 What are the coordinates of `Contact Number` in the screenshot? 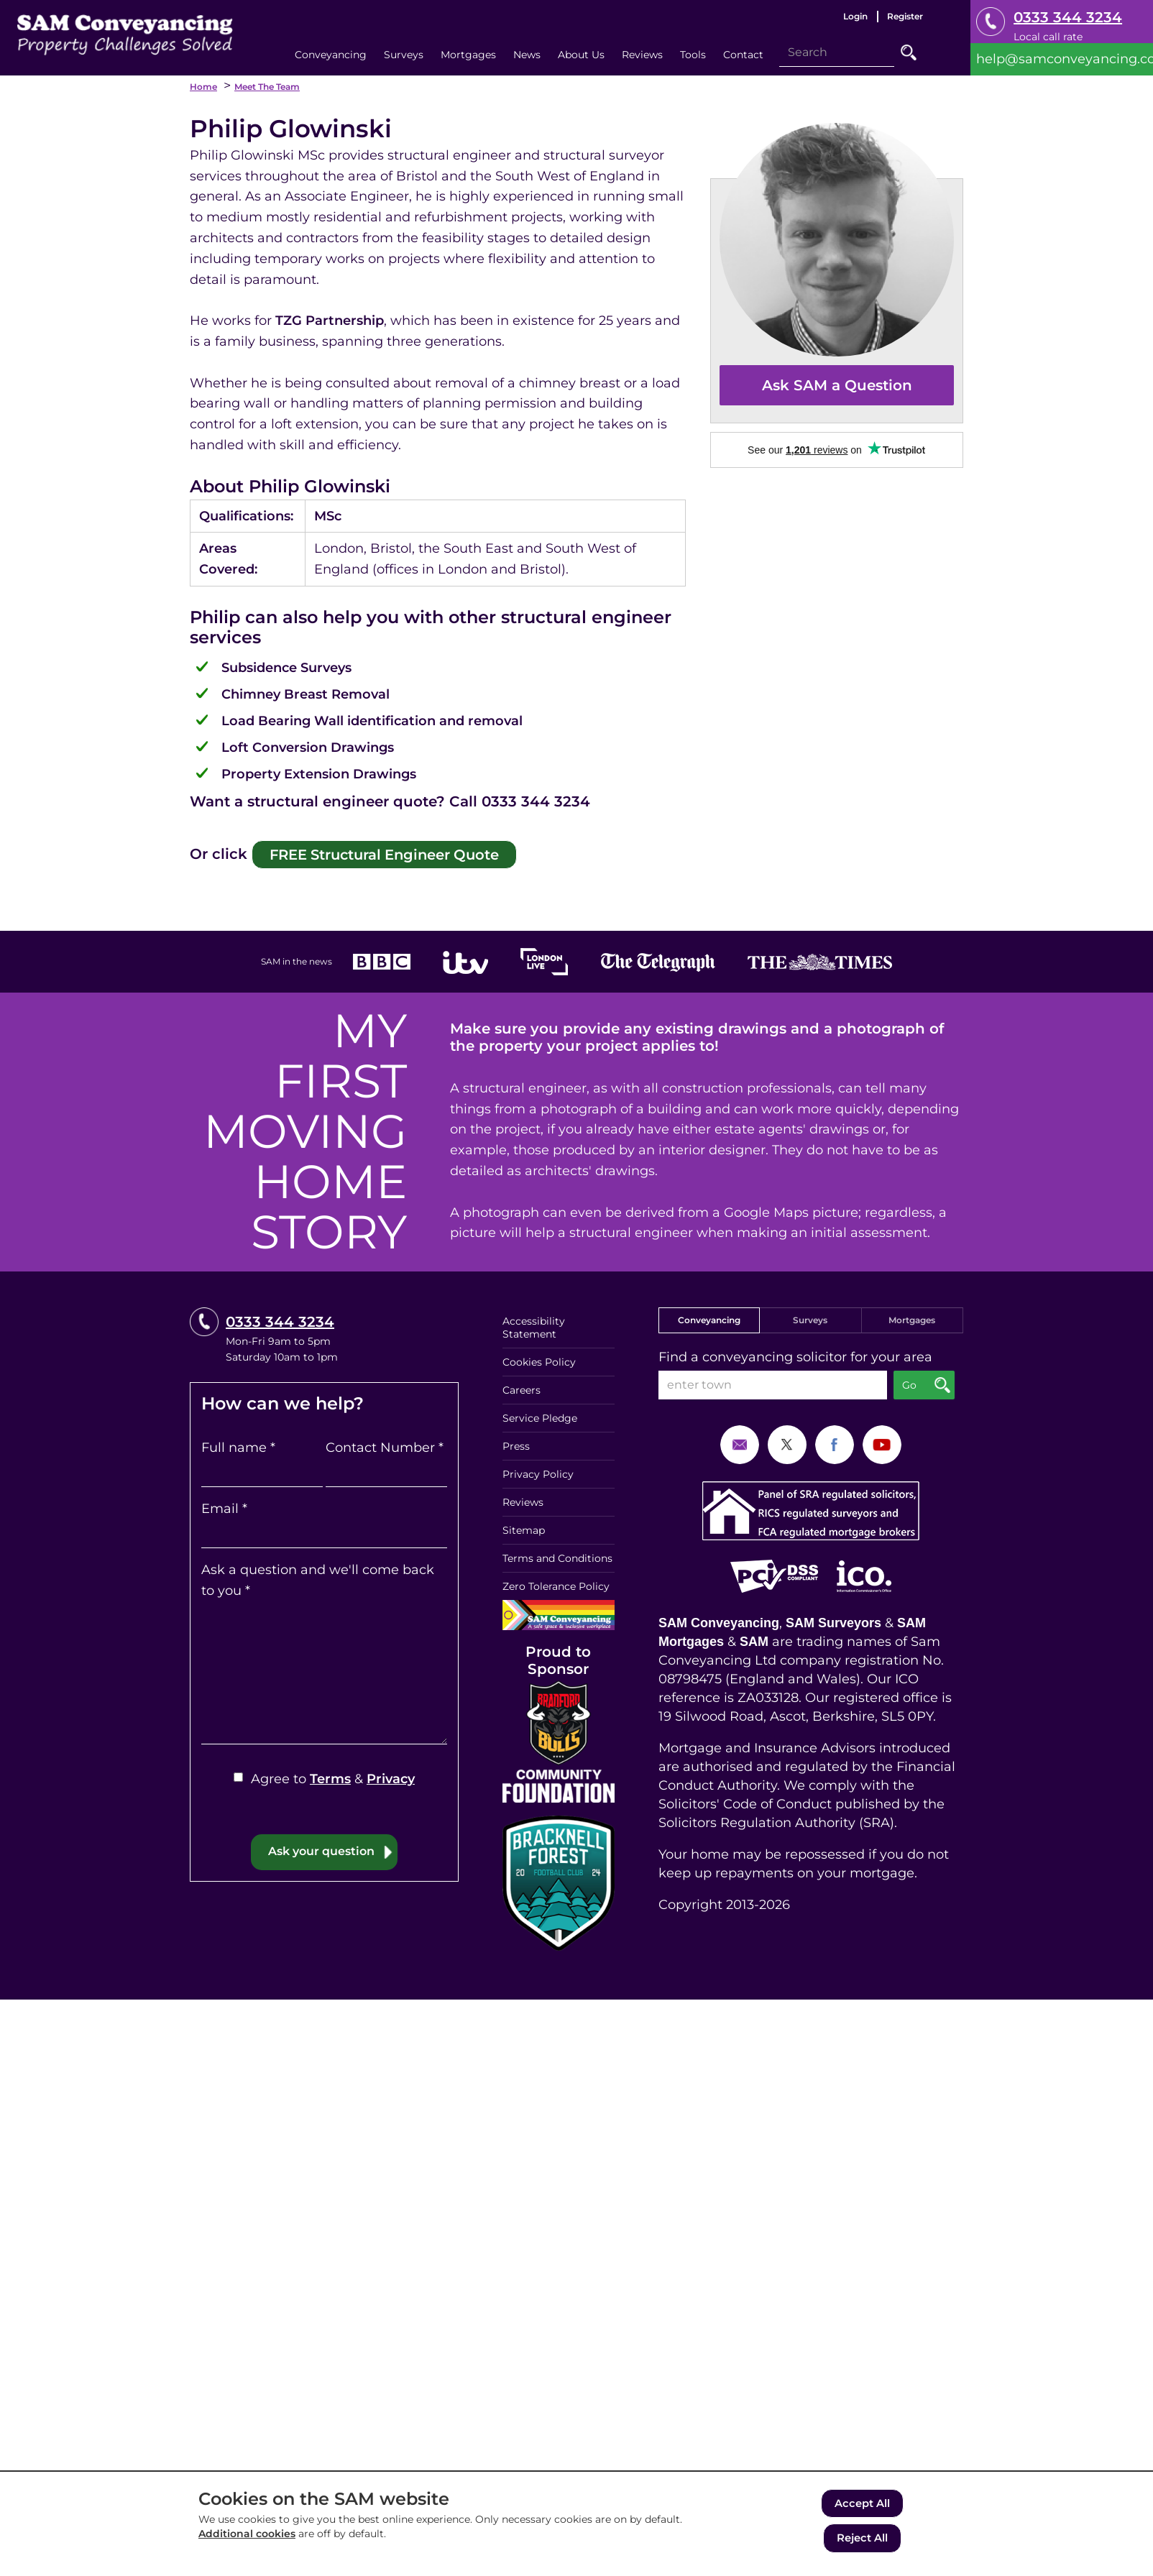 It's located at (385, 1444).